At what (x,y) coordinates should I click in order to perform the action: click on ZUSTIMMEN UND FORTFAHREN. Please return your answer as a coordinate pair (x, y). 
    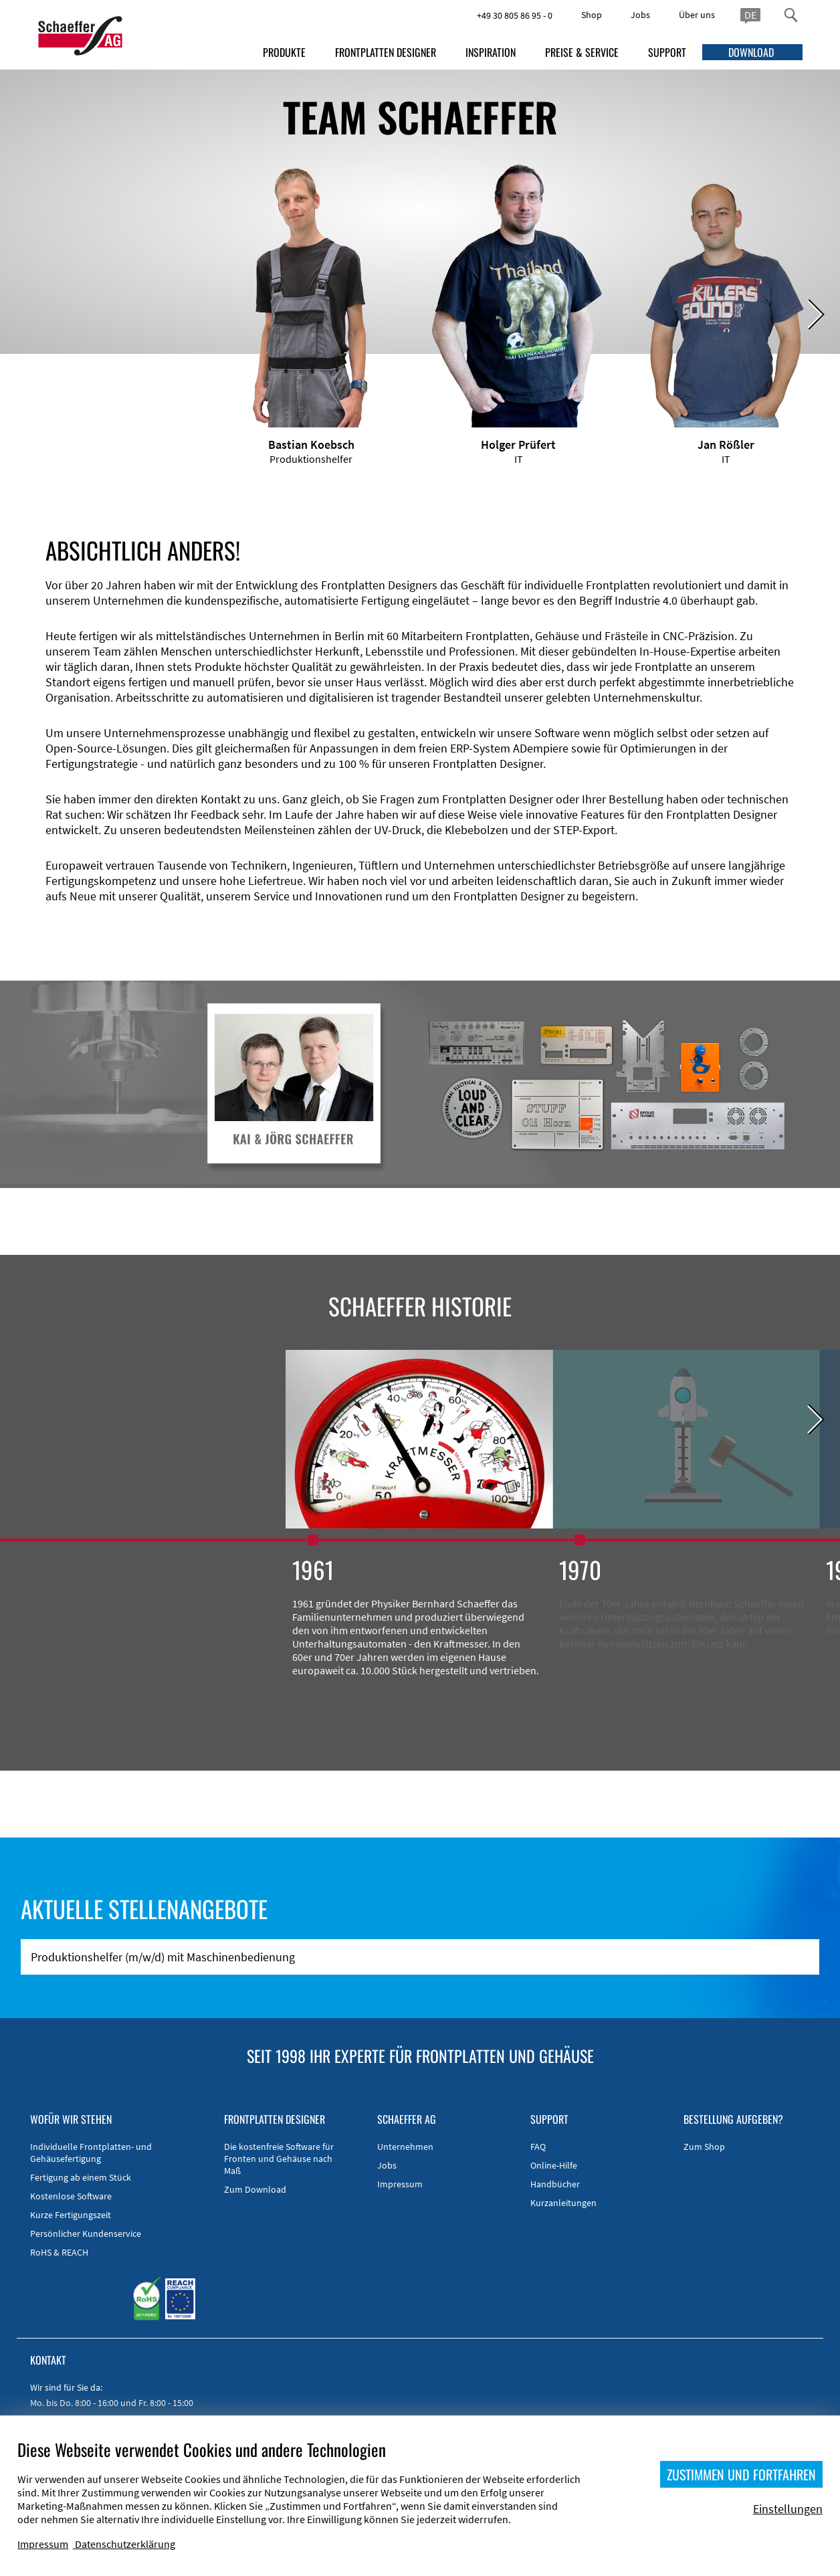
    Looking at the image, I should click on (741, 2474).